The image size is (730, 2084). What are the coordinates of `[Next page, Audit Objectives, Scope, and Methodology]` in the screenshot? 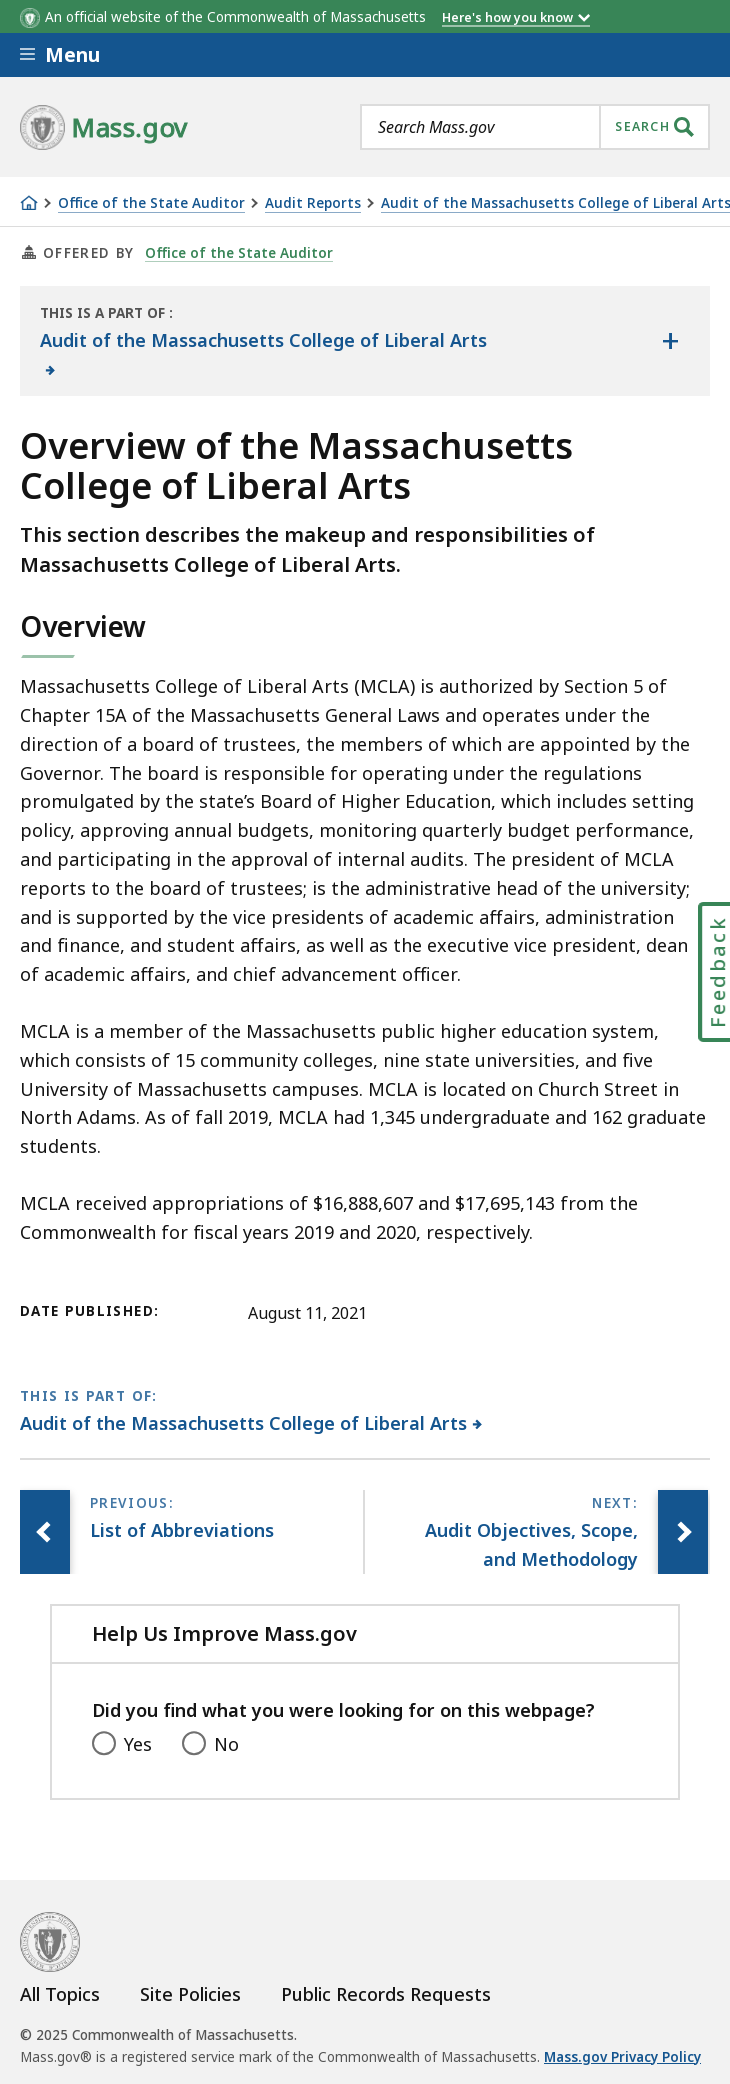 It's located at (683, 1532).